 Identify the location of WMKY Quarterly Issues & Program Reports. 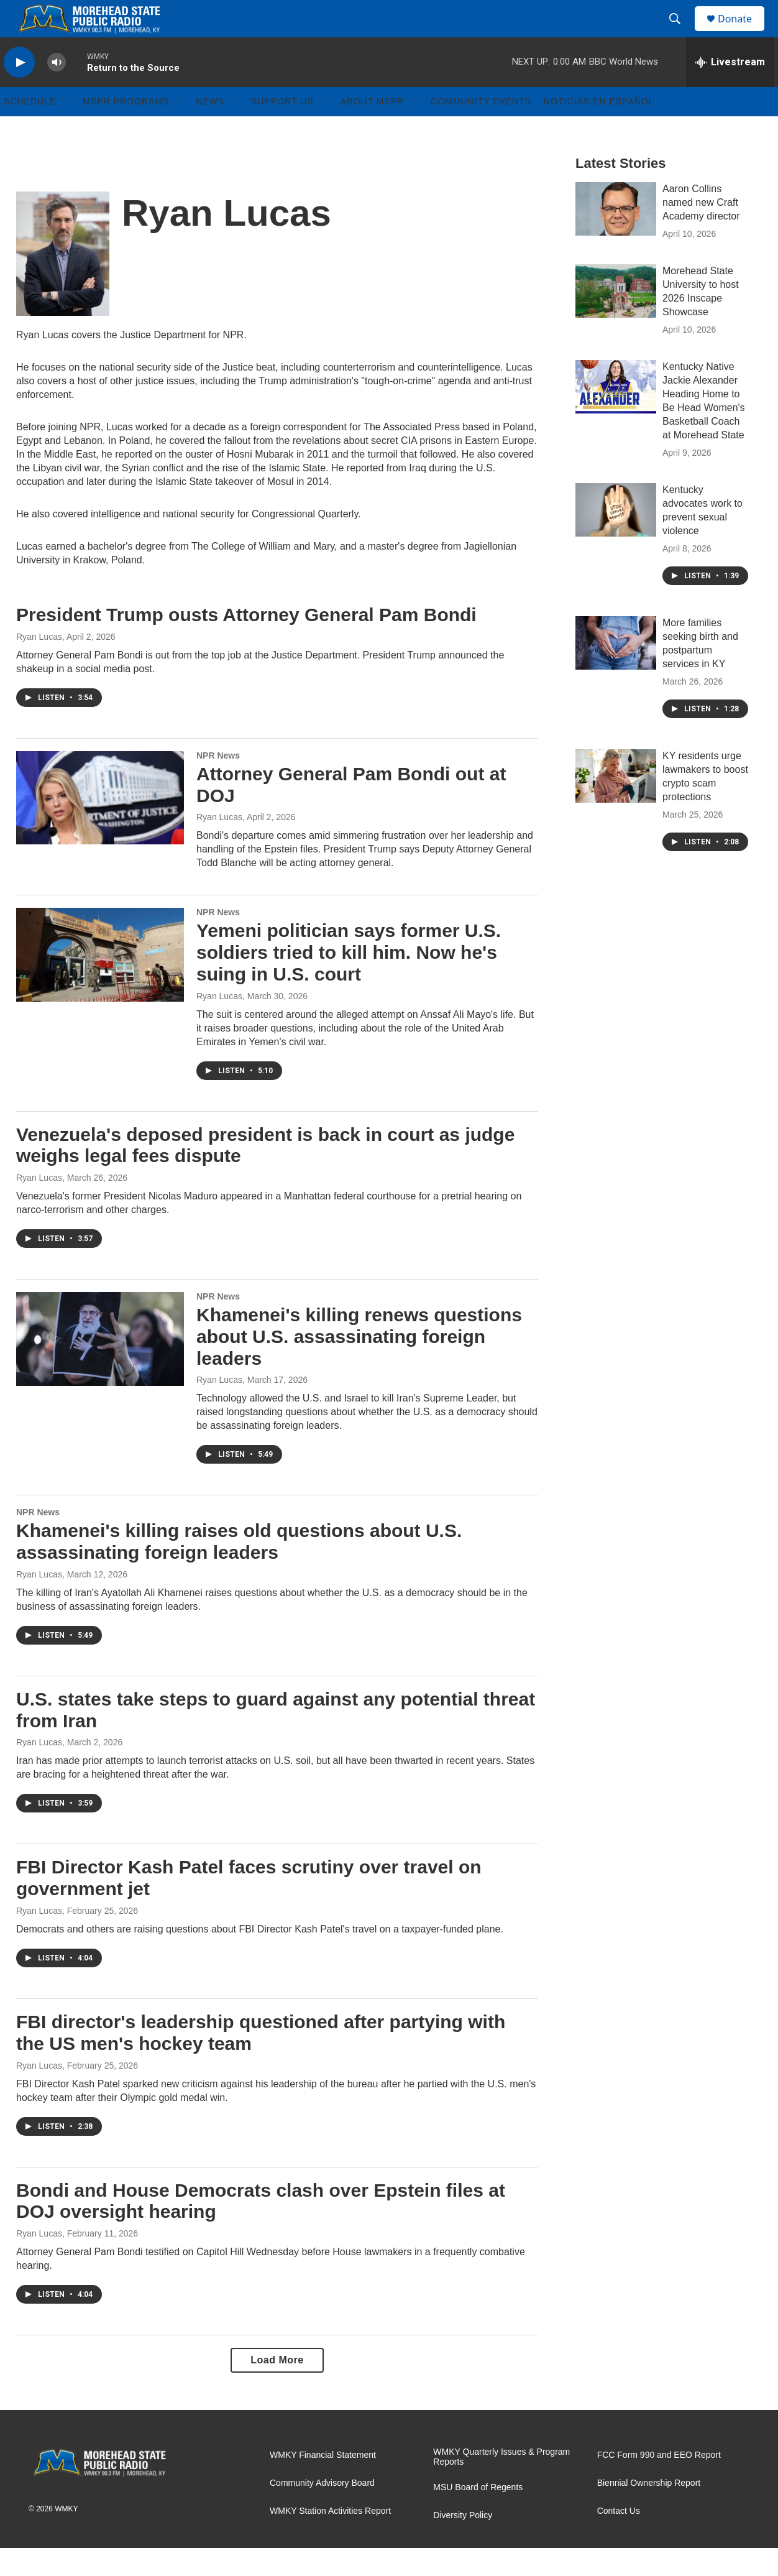
(501, 2485).